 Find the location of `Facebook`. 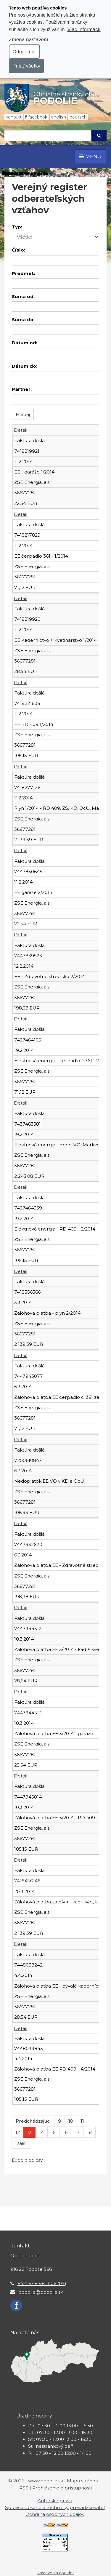

Facebook is located at coordinates (37, 117).